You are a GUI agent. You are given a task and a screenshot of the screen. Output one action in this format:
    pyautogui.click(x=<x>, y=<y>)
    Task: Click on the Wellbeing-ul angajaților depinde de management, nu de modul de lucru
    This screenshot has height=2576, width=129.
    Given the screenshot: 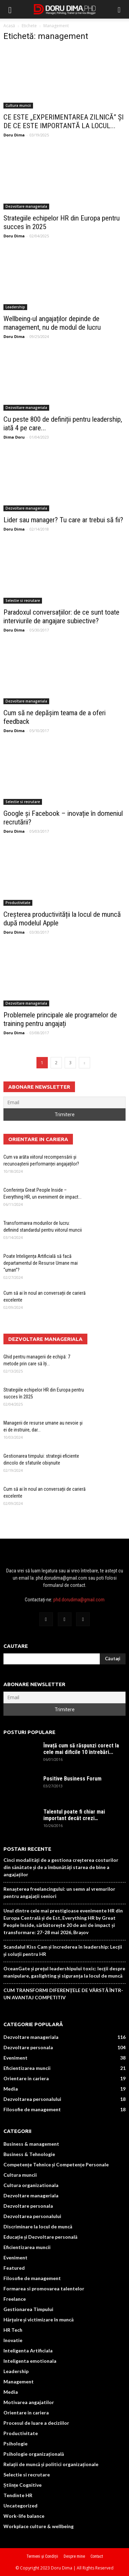 What is the action you would take?
    pyautogui.click(x=52, y=323)
    